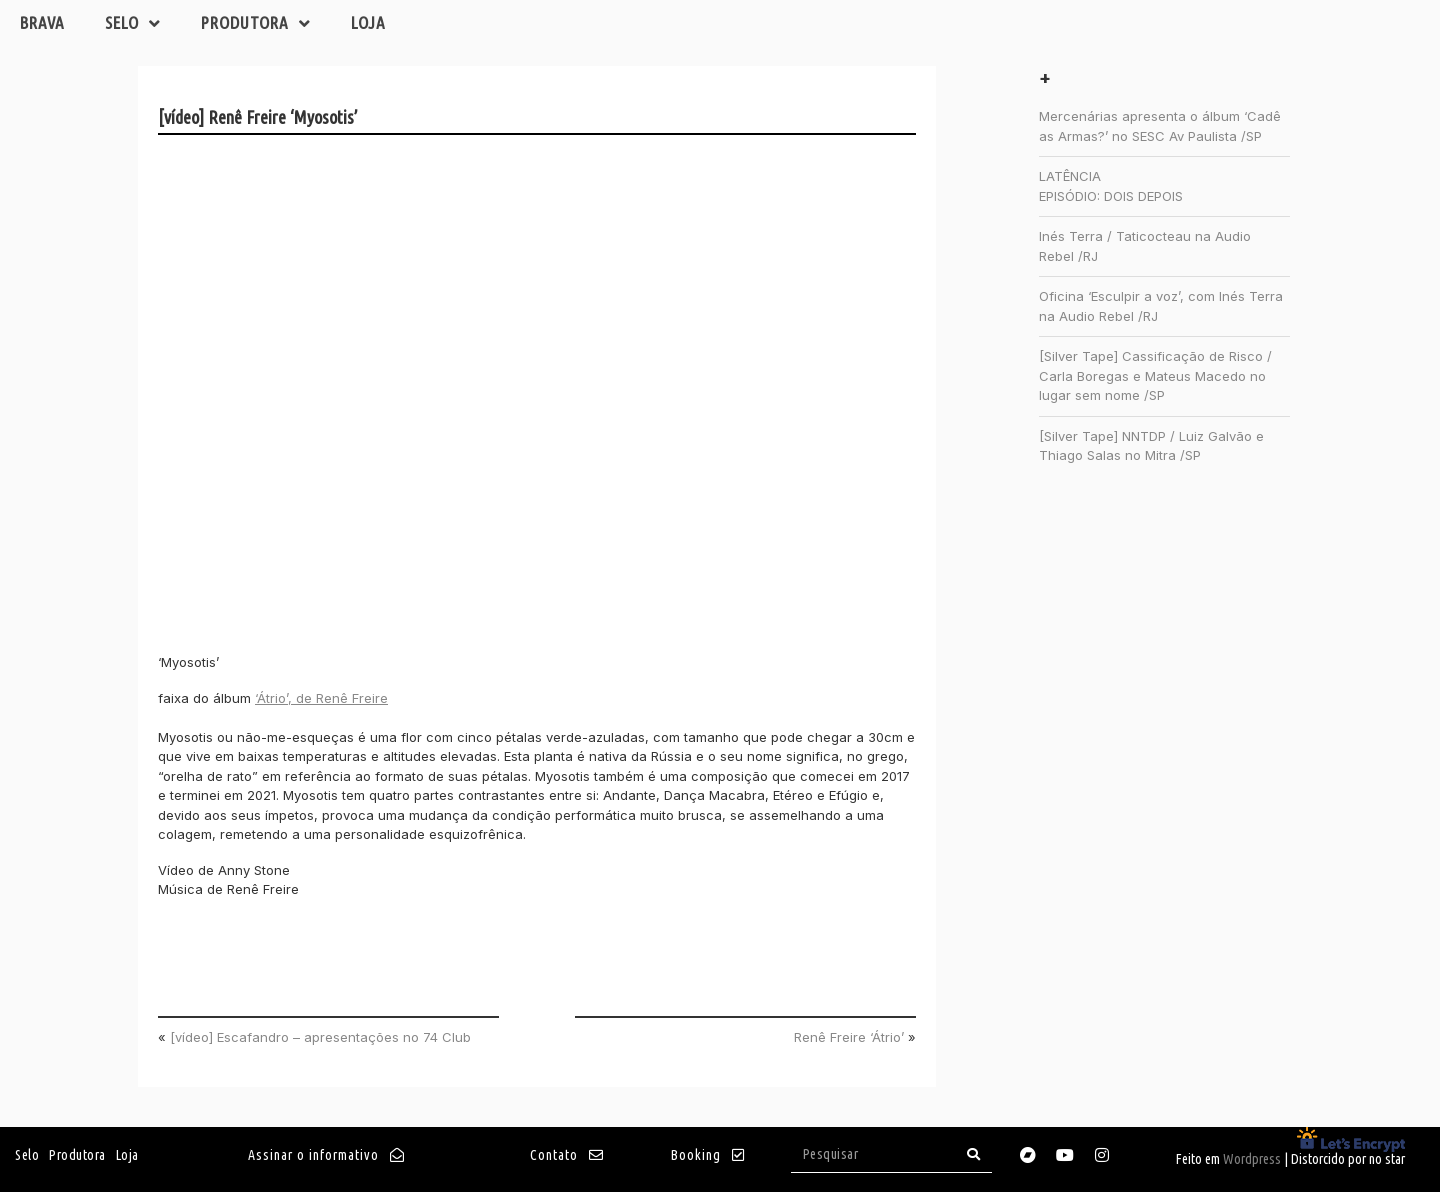  Describe the element at coordinates (368, 22) in the screenshot. I see `Loja` at that location.